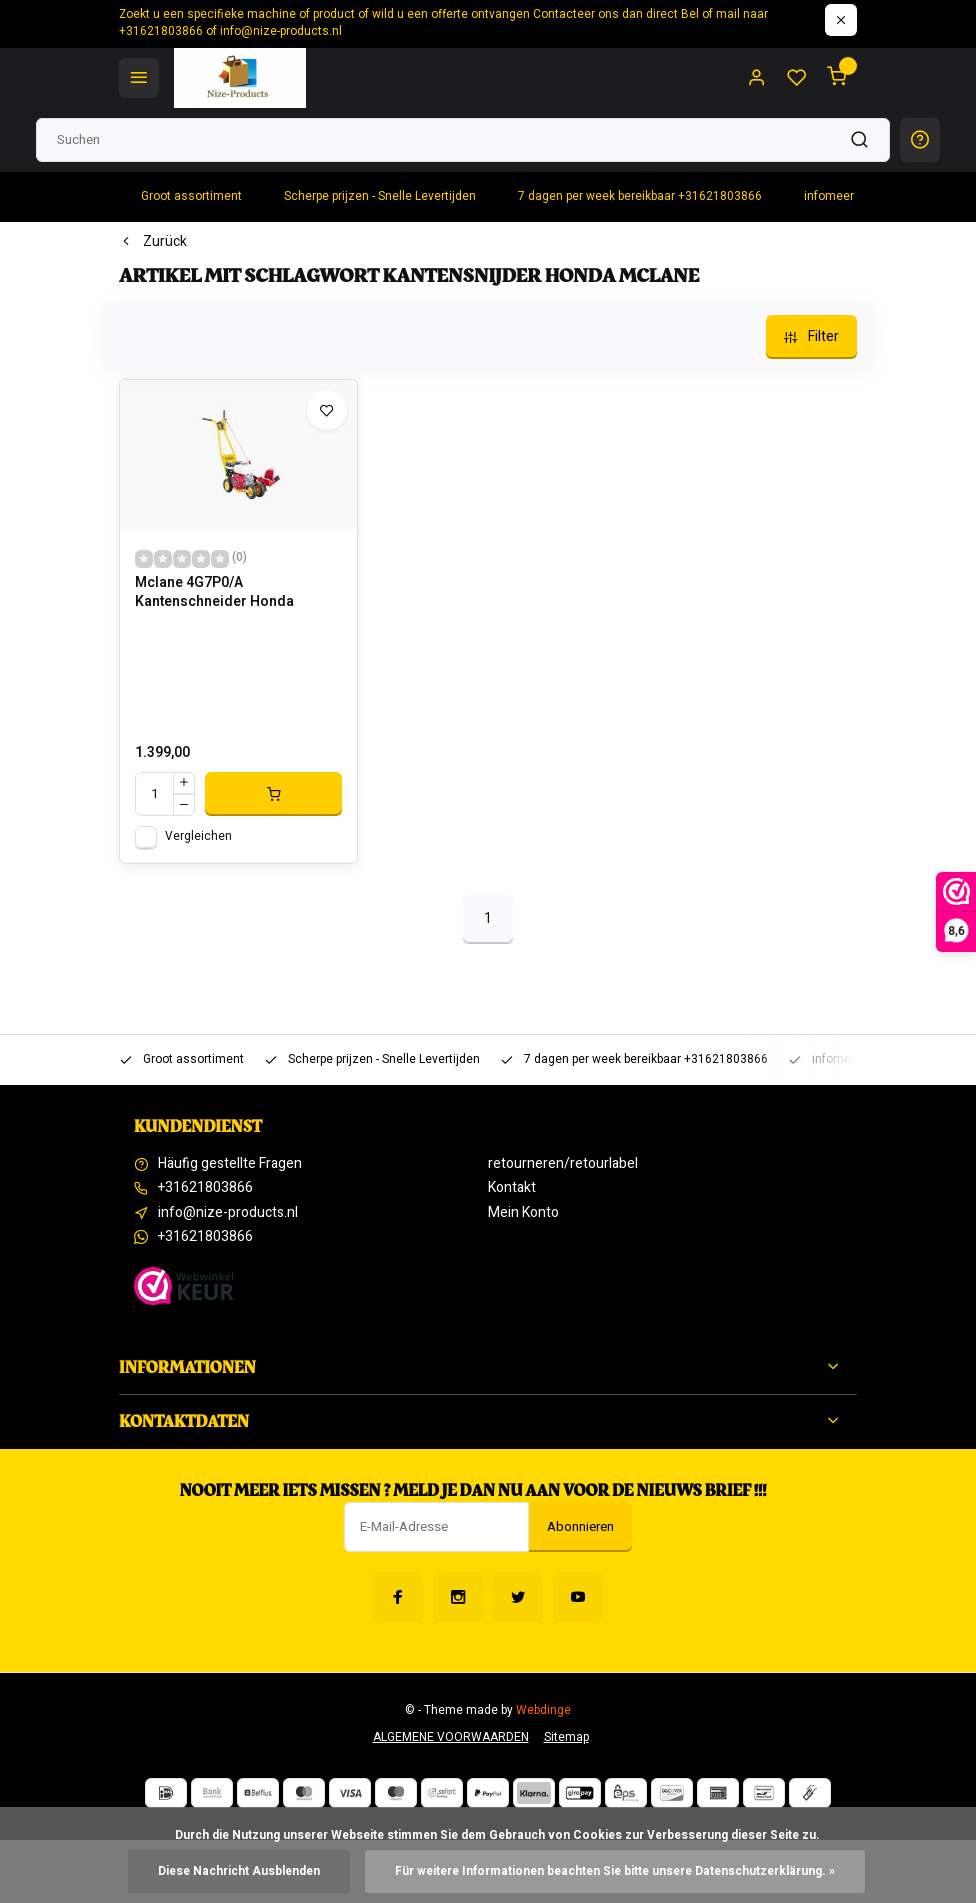  I want to click on Zurück, so click(153, 242).